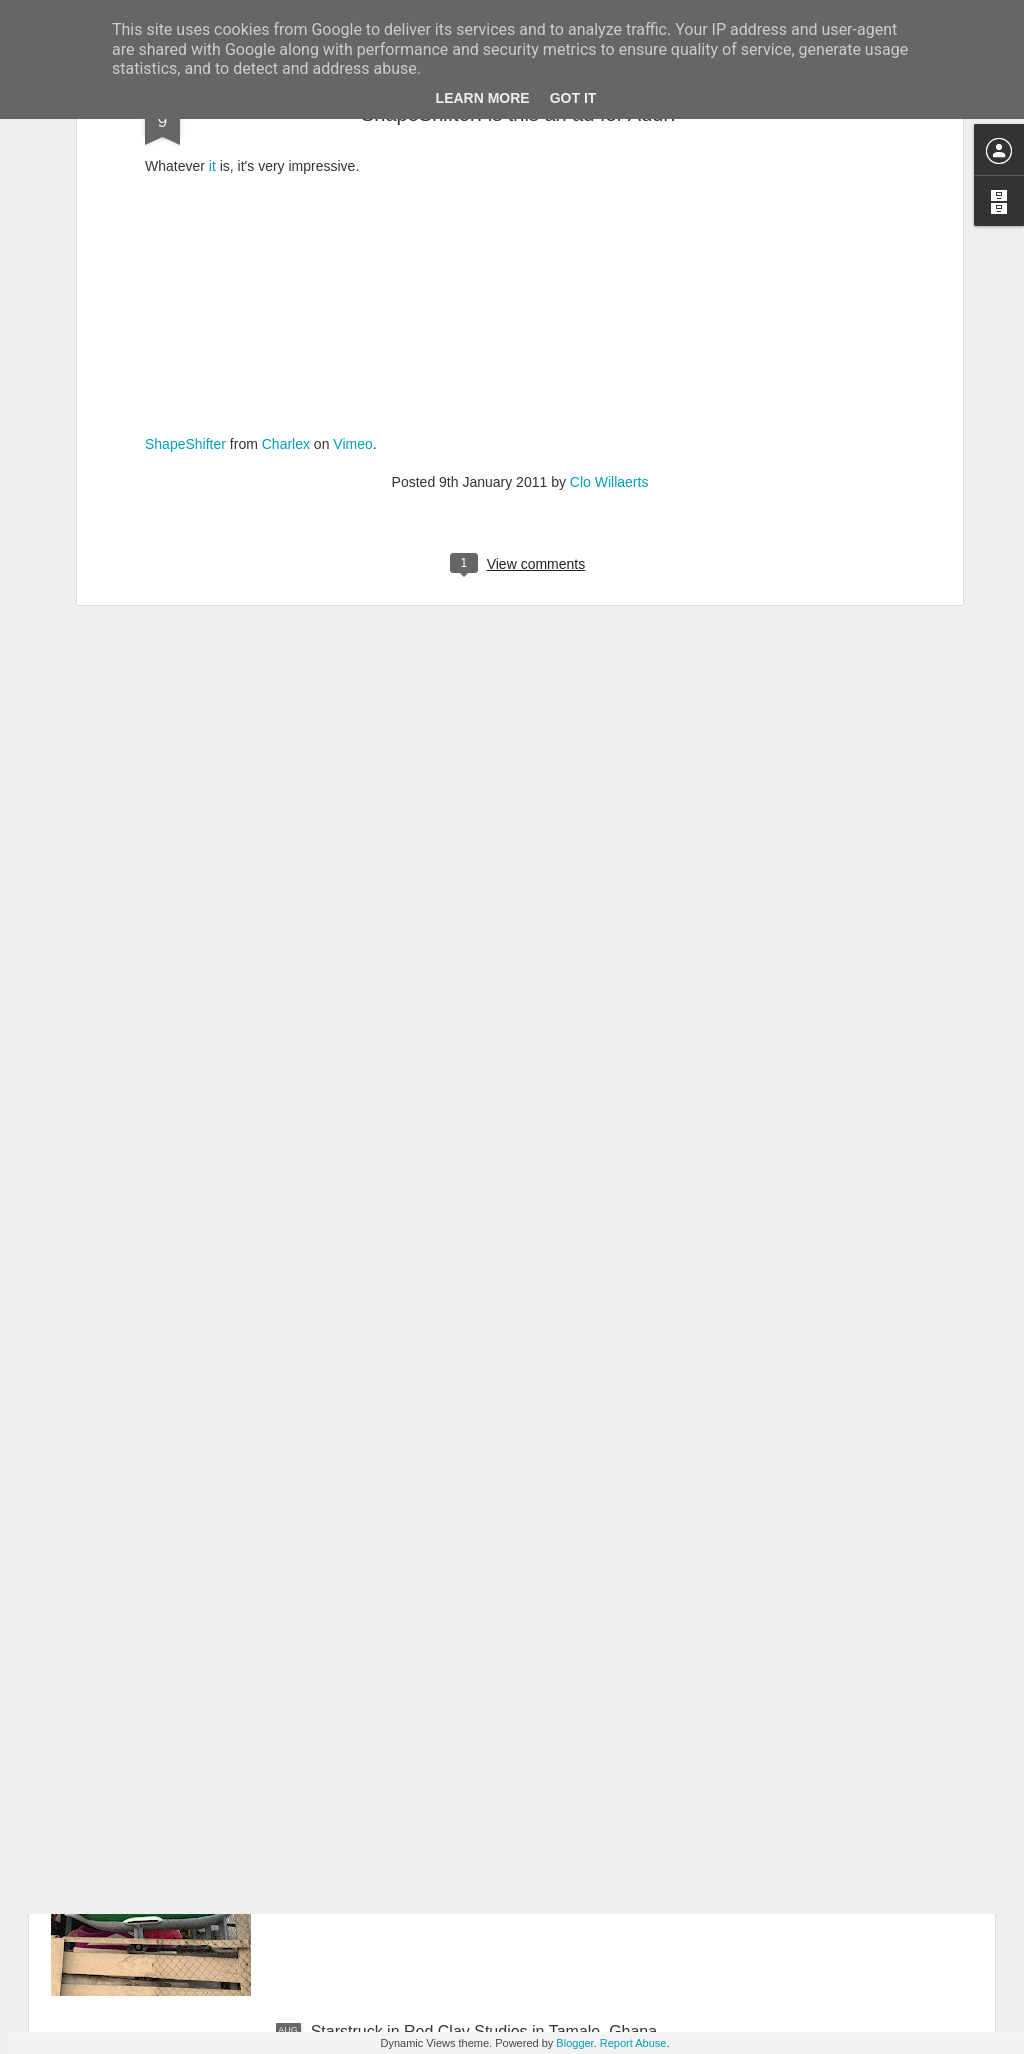 Image resolution: width=1024 pixels, height=2054 pixels. I want to click on Blogger, so click(574, 2043).